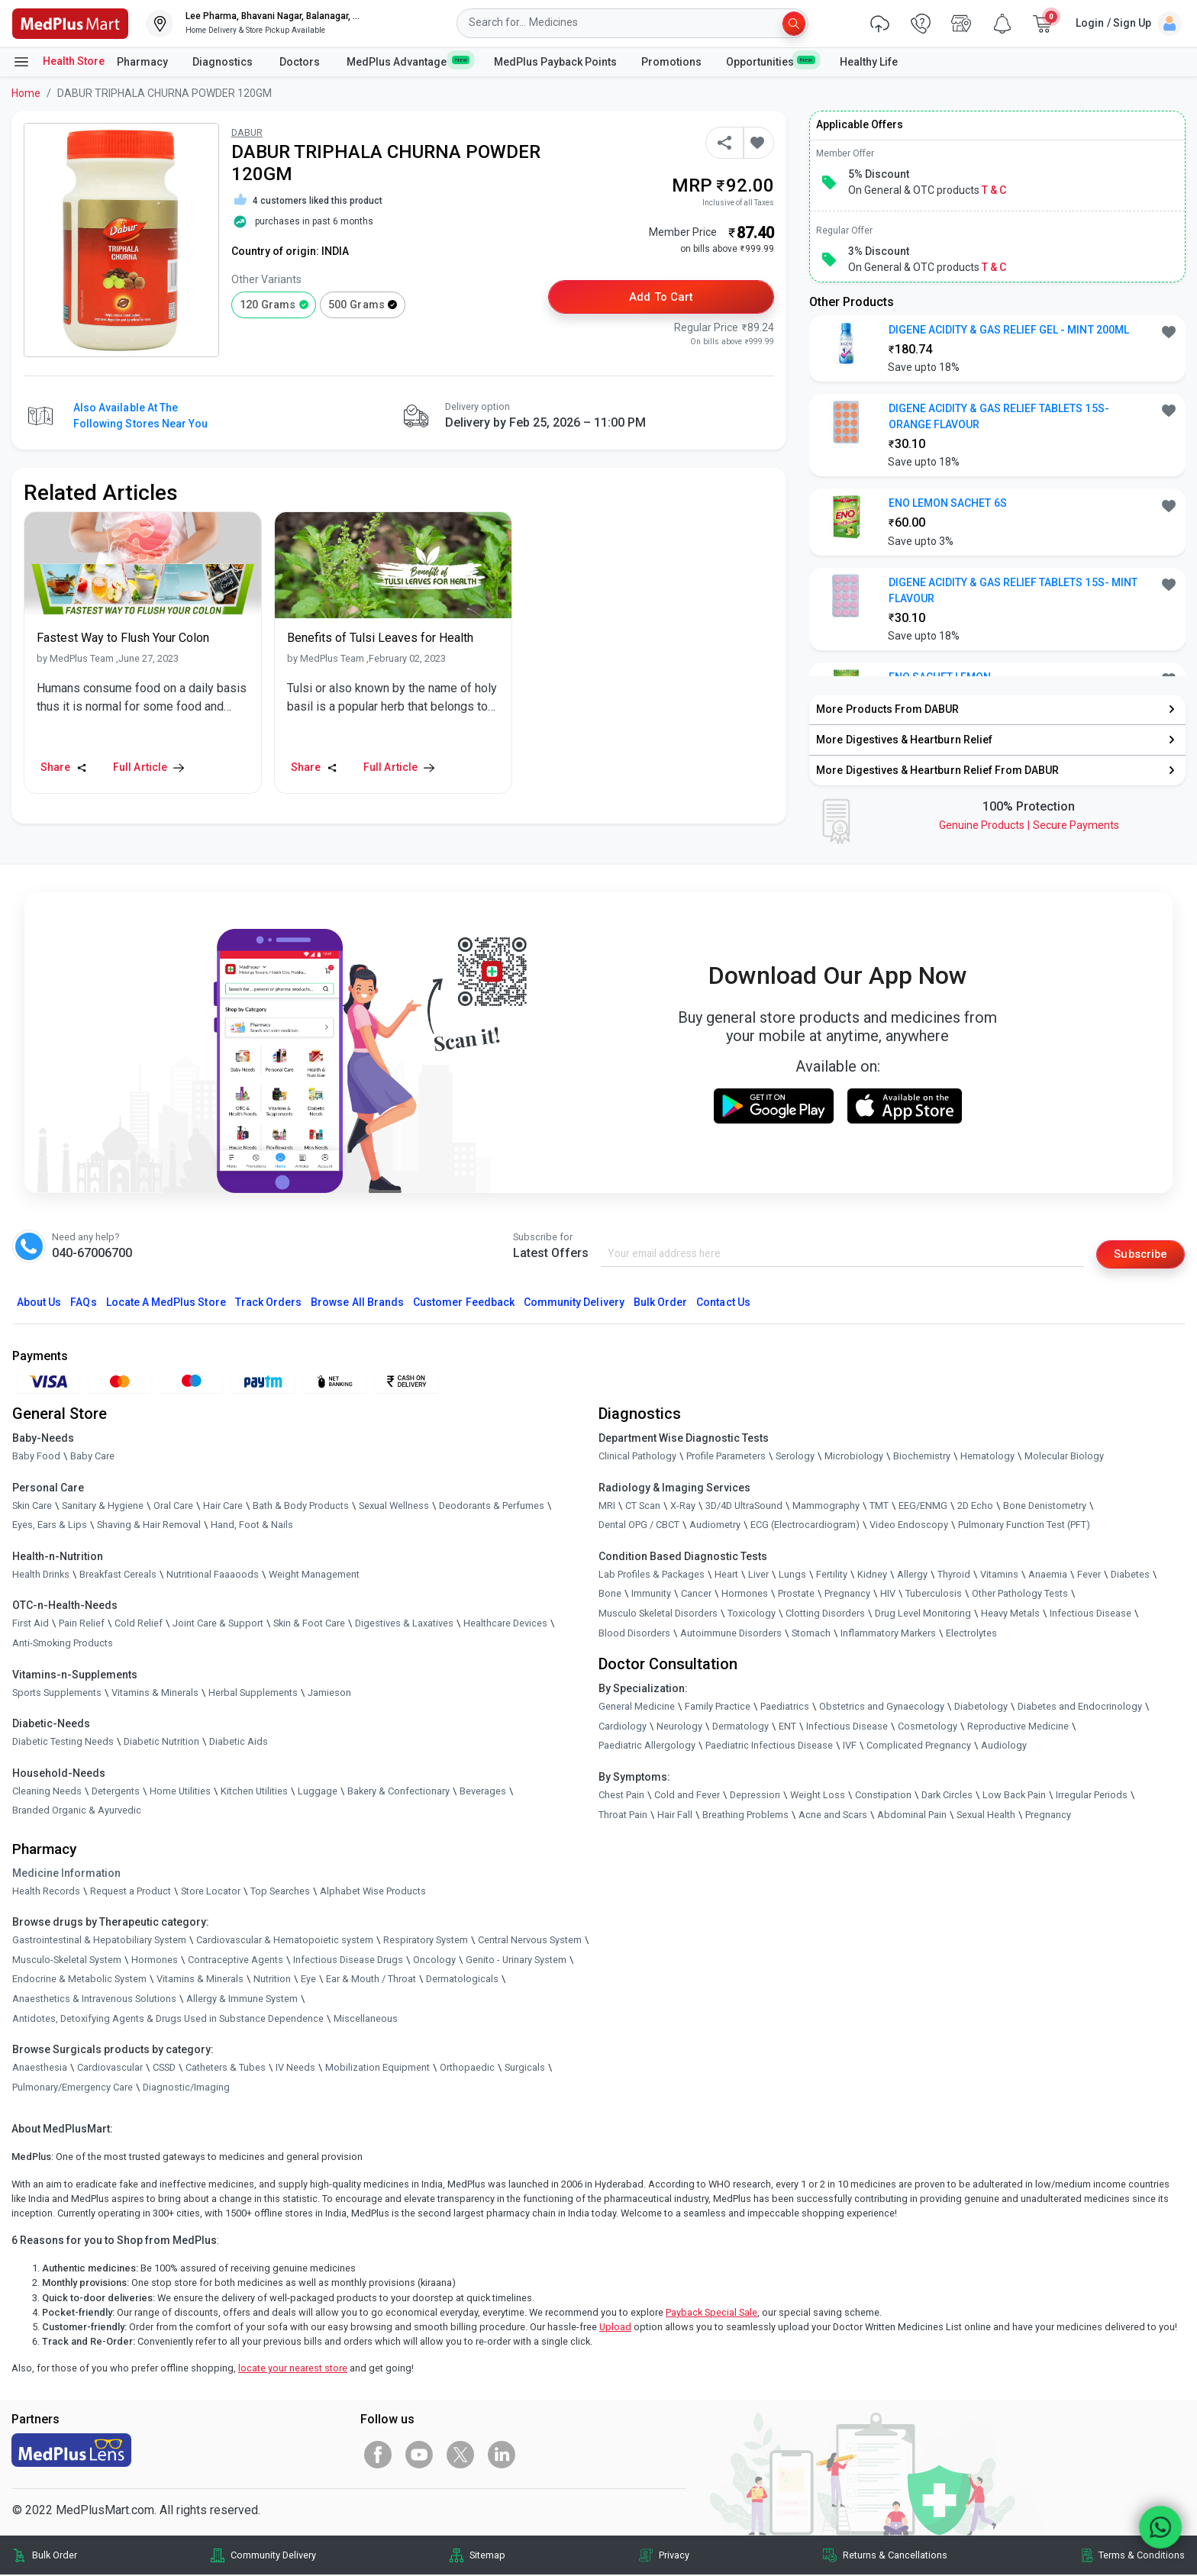 The height and width of the screenshot is (2576, 1197). Describe the element at coordinates (661, 298) in the screenshot. I see `Add to Cart [button]` at that location.